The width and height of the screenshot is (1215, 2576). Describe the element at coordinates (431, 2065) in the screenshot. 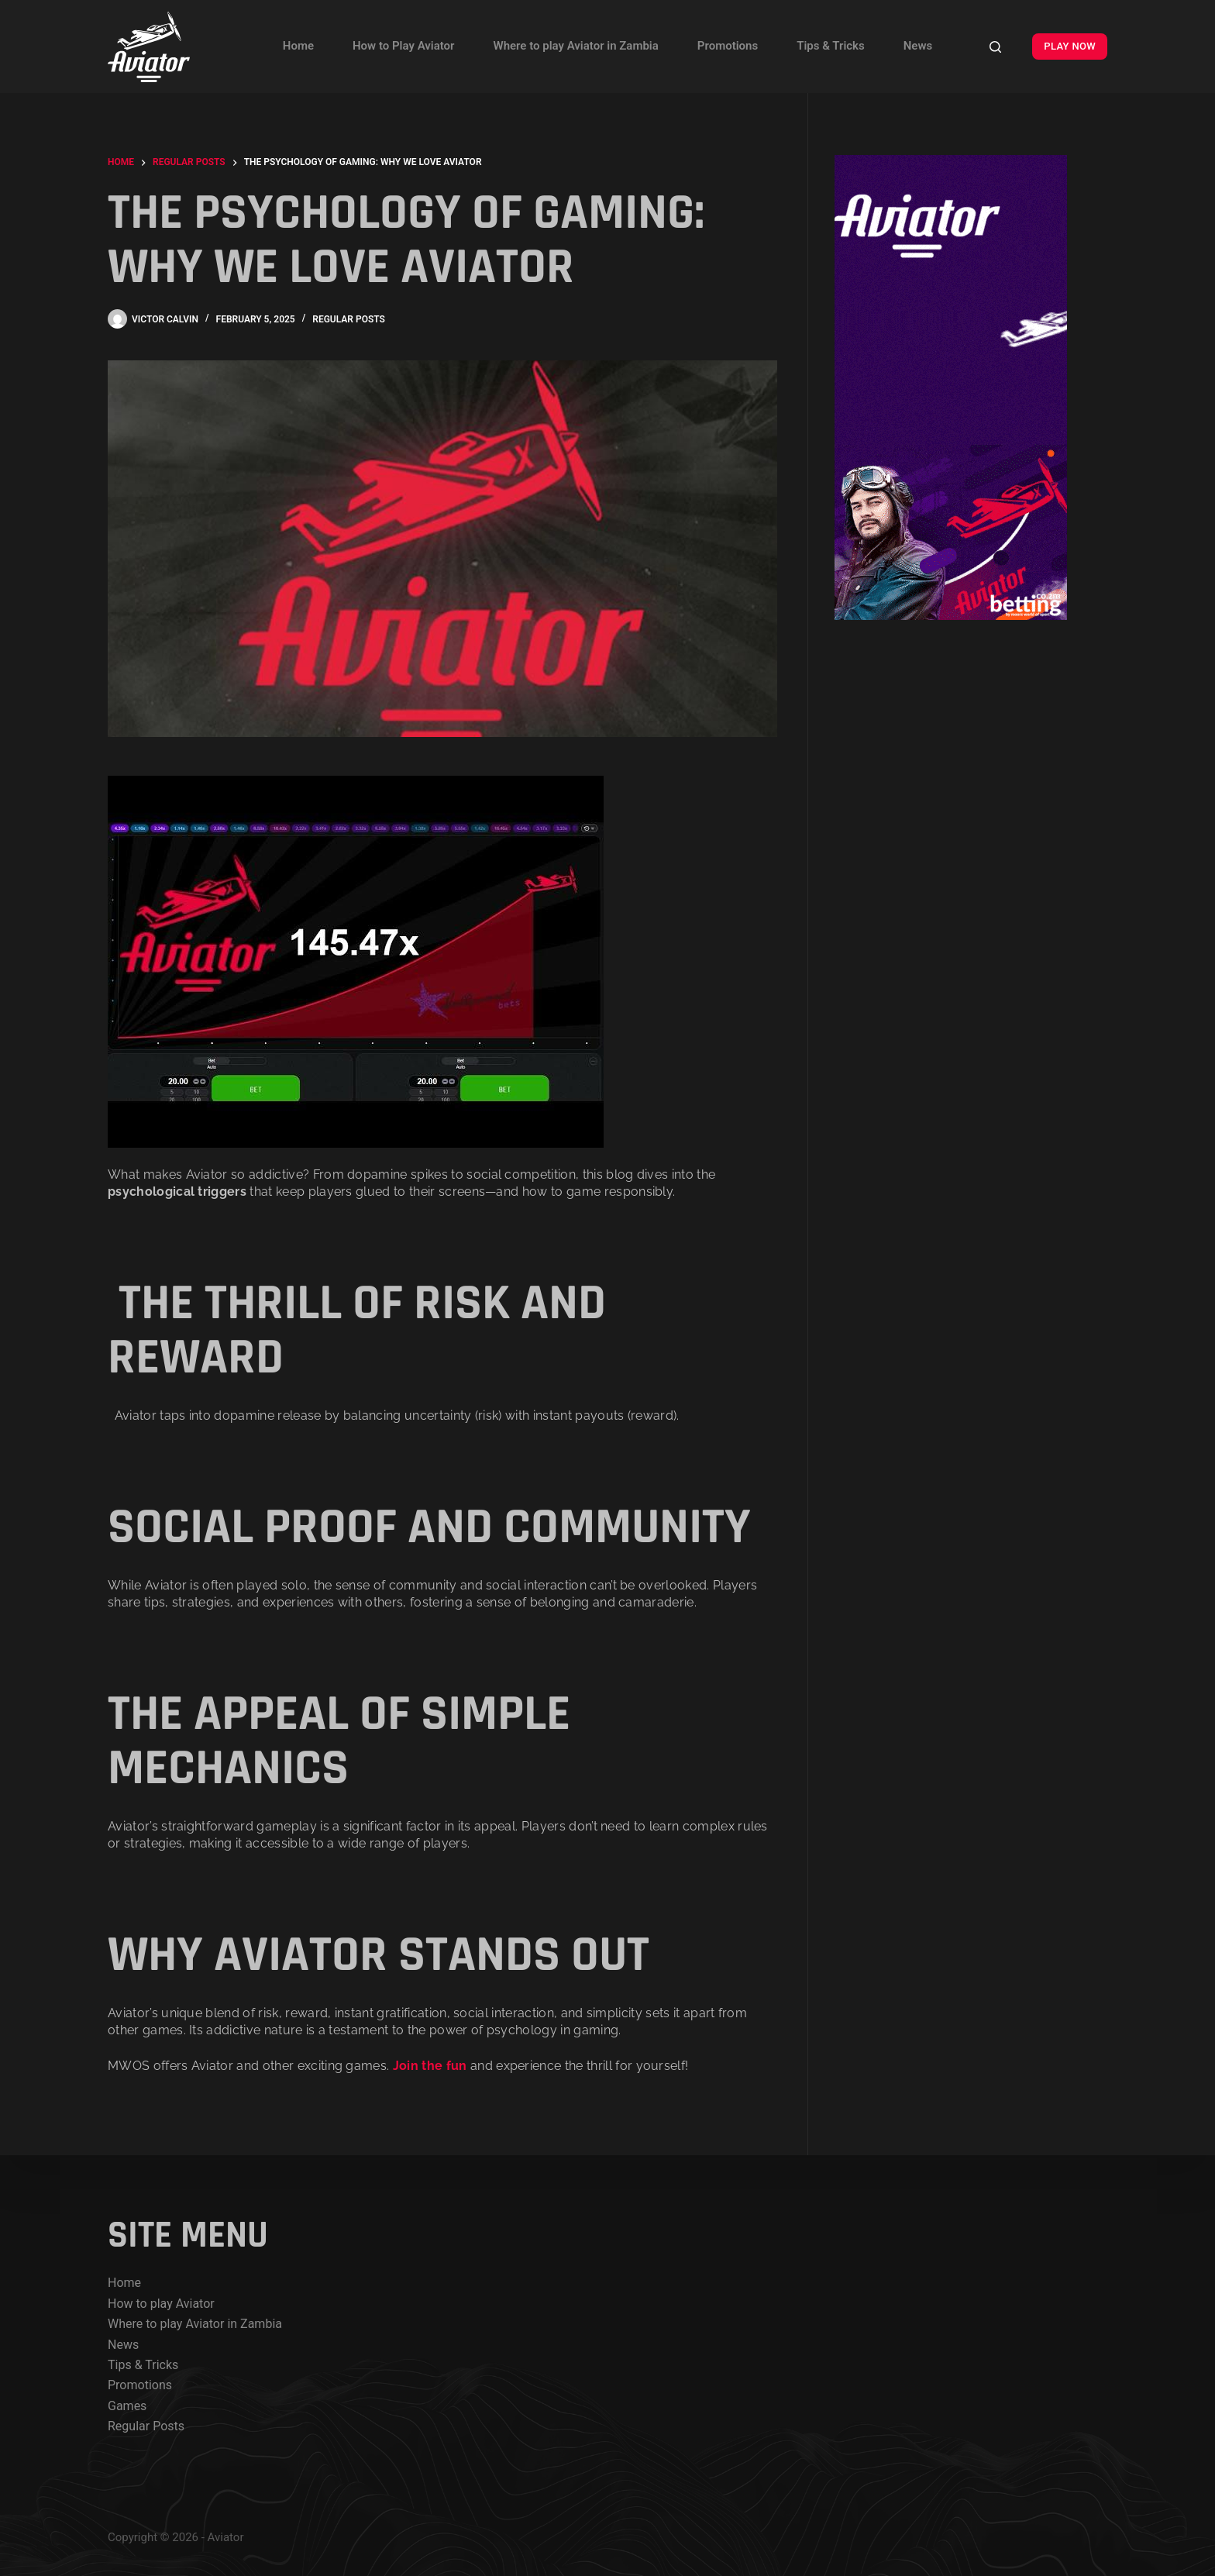

I see `Join the fun` at that location.